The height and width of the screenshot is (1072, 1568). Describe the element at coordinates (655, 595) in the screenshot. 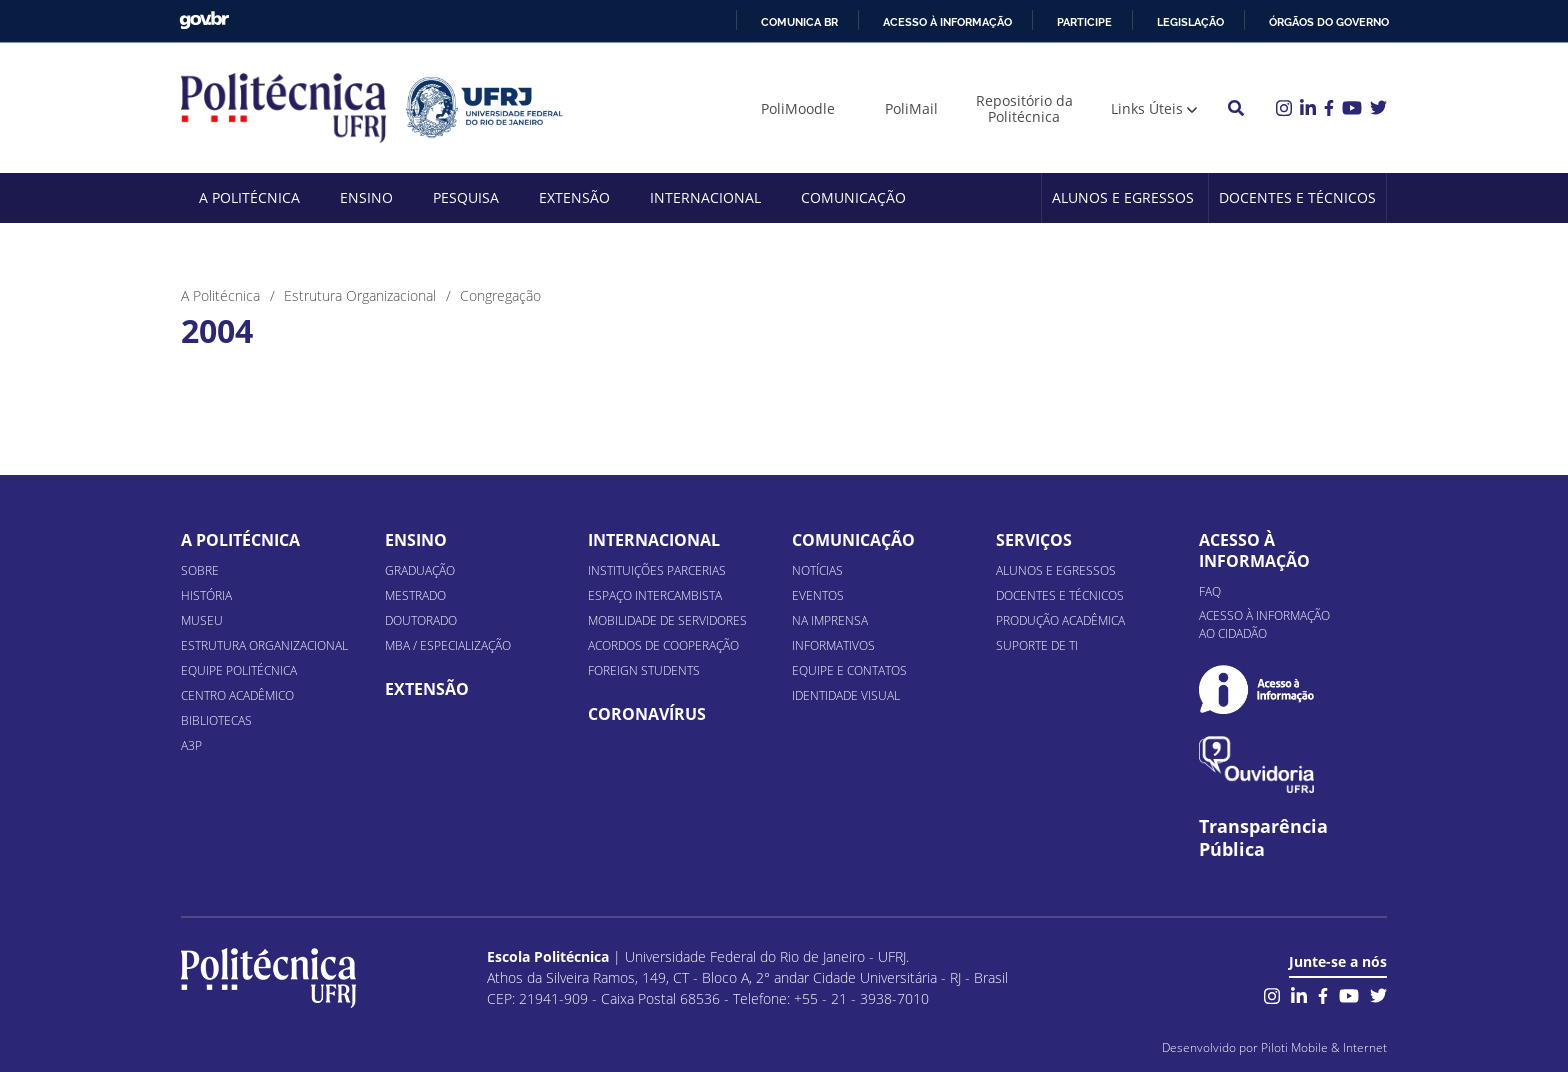

I see `Espaço Intercambista` at that location.